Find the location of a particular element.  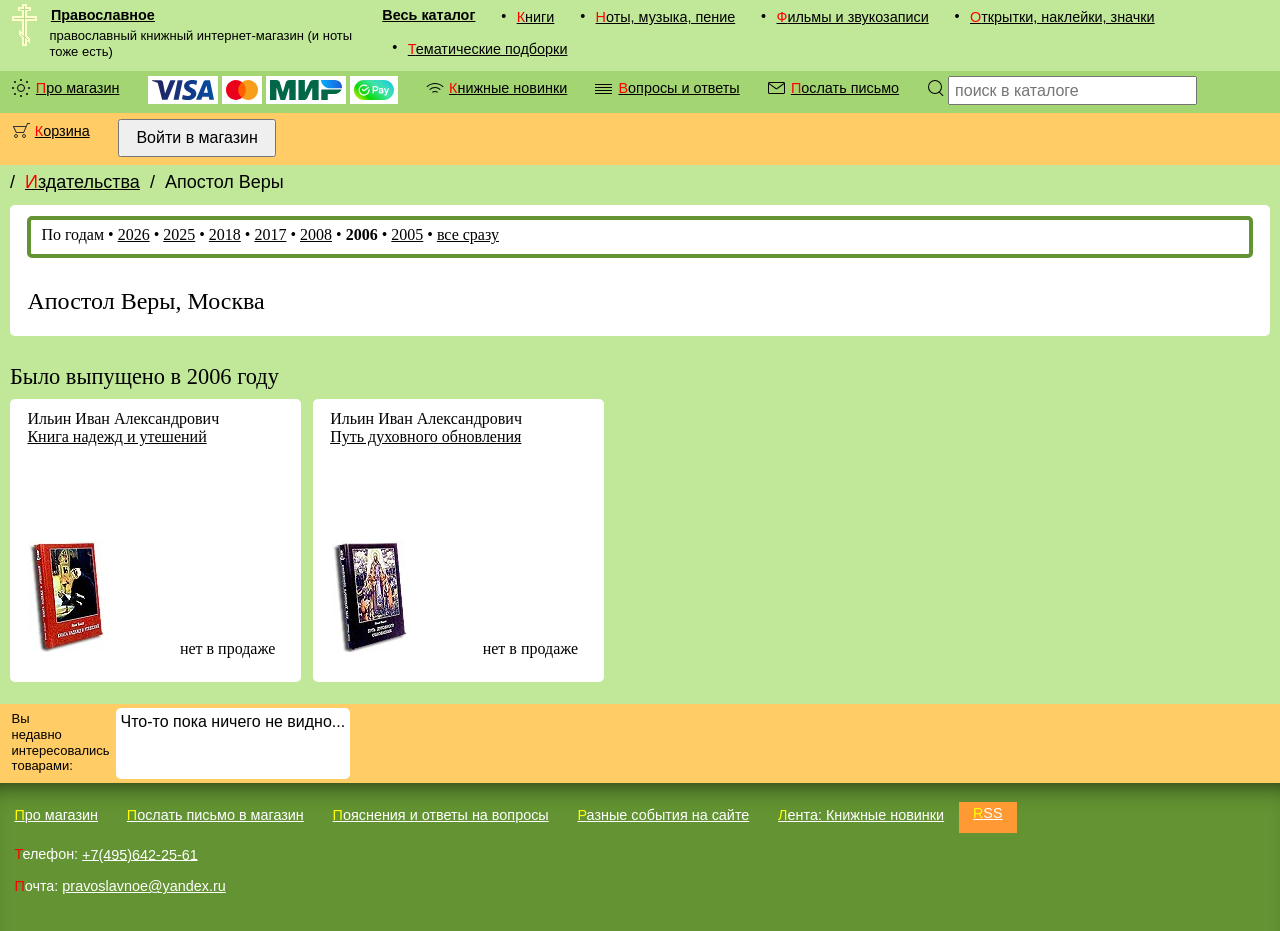

+7(495)642-25-61 is located at coordinates (140, 854).